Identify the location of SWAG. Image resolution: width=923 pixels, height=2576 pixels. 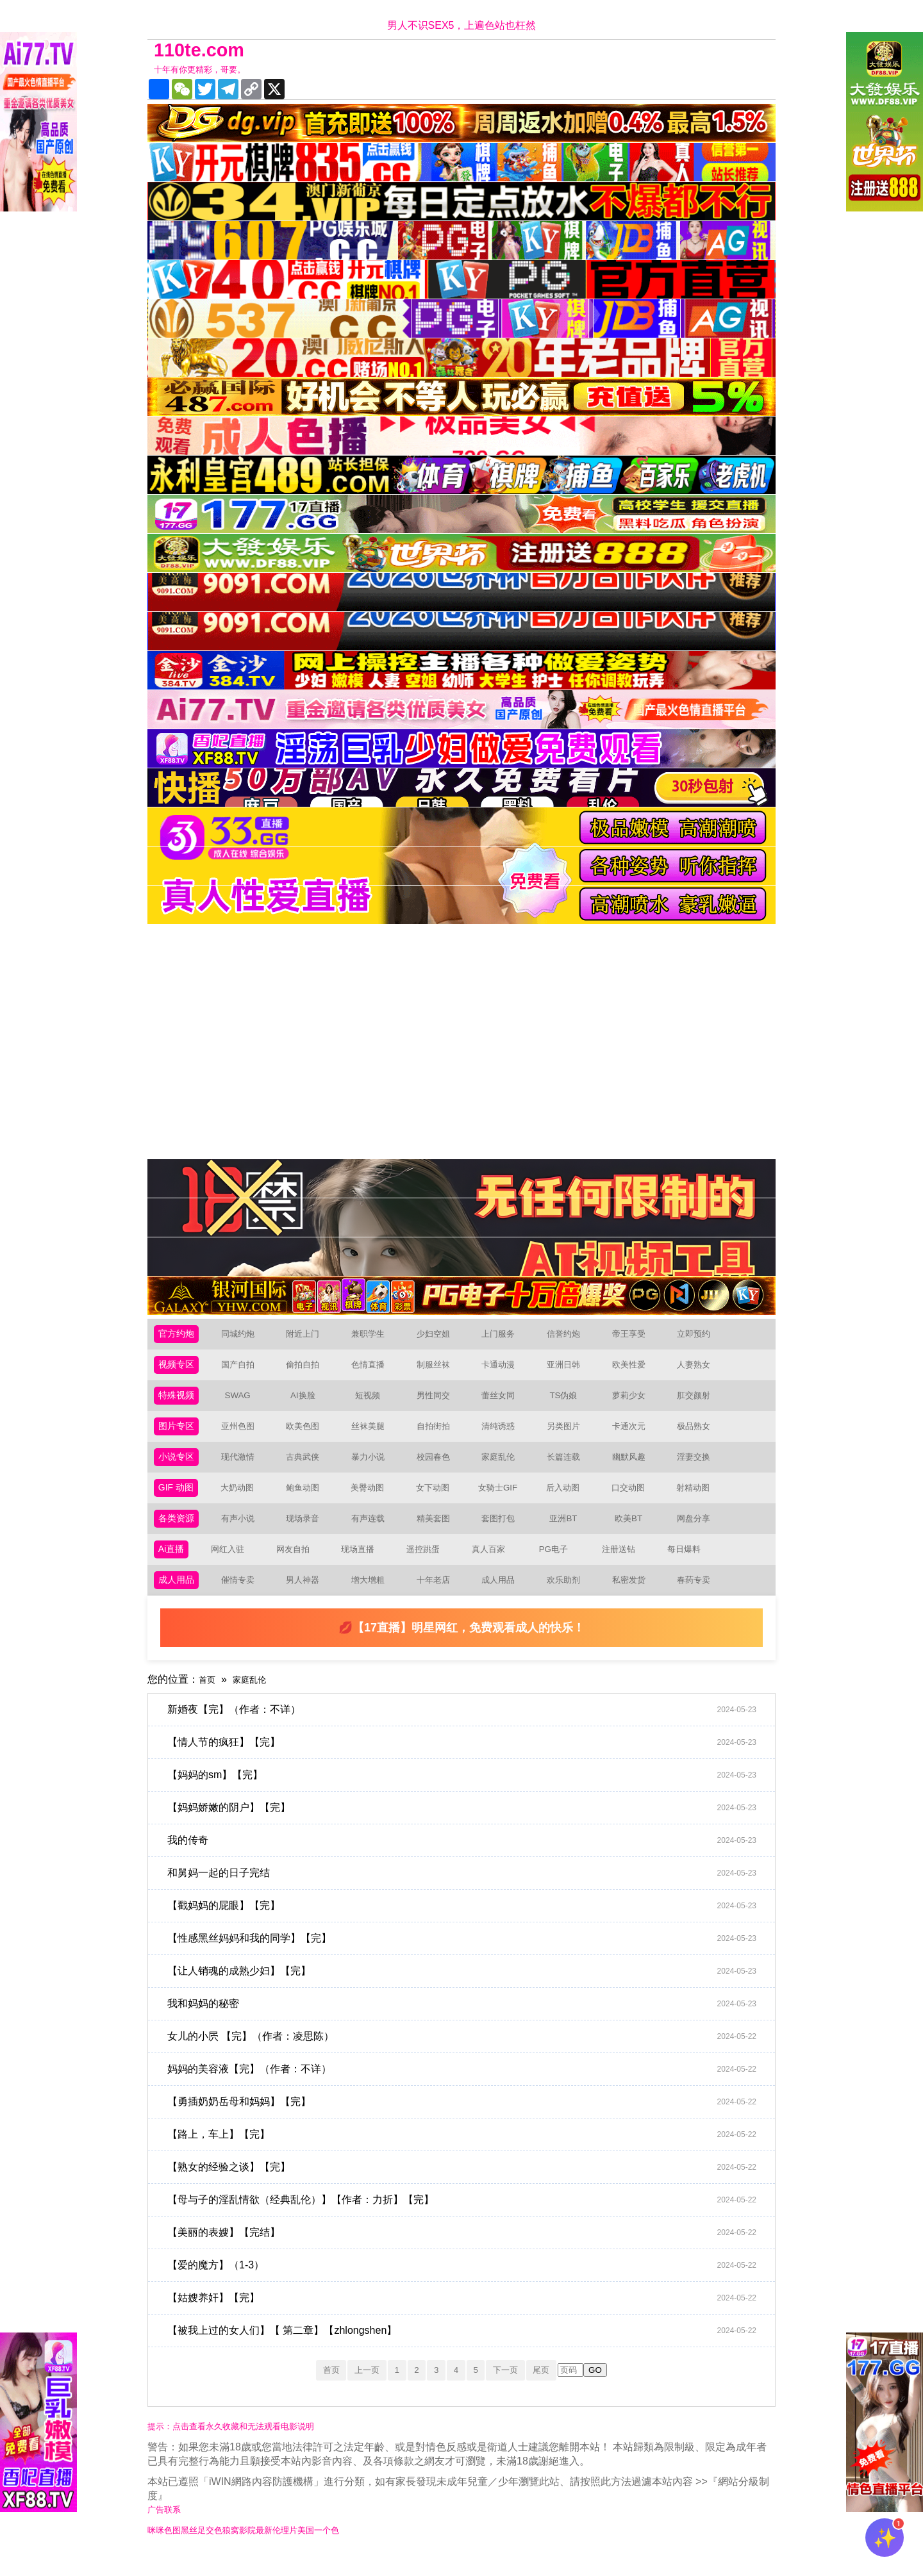
(242, 1401).